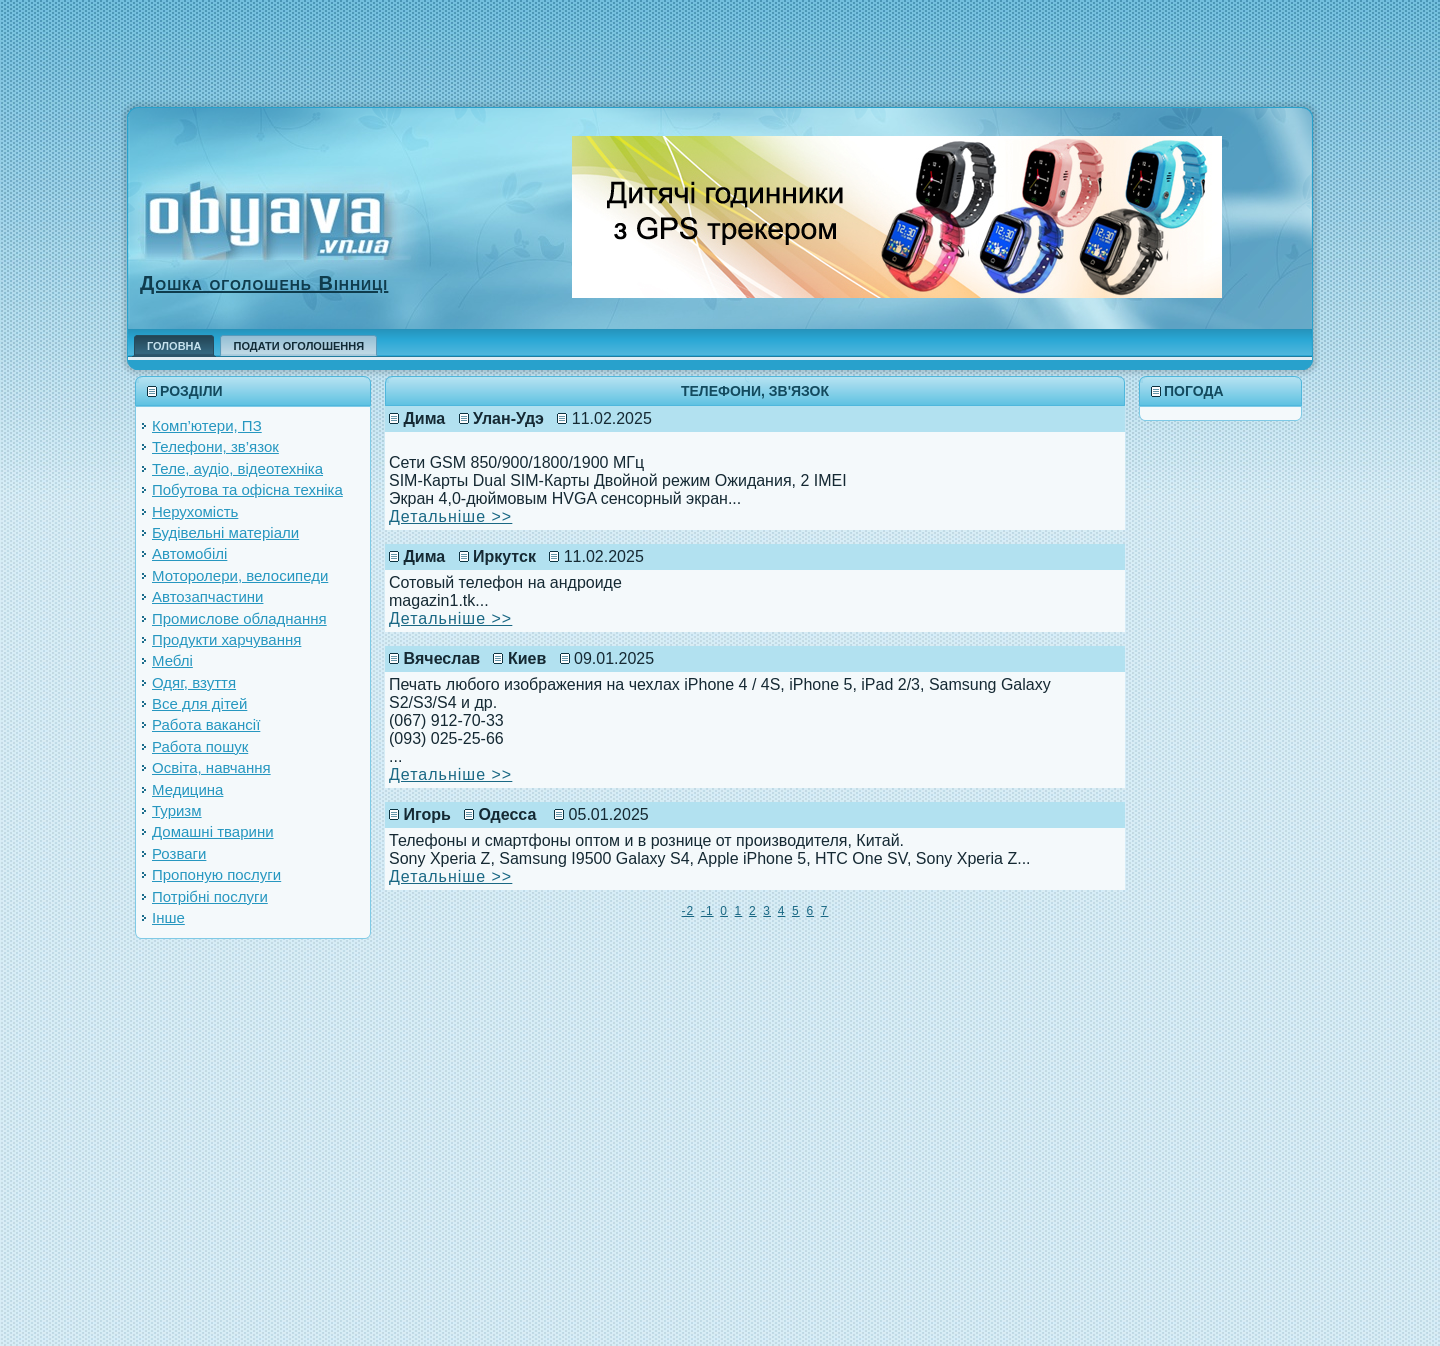 This screenshot has width=1440, height=1346. What do you see at coordinates (195, 511) in the screenshot?
I see `Нерухомість` at bounding box center [195, 511].